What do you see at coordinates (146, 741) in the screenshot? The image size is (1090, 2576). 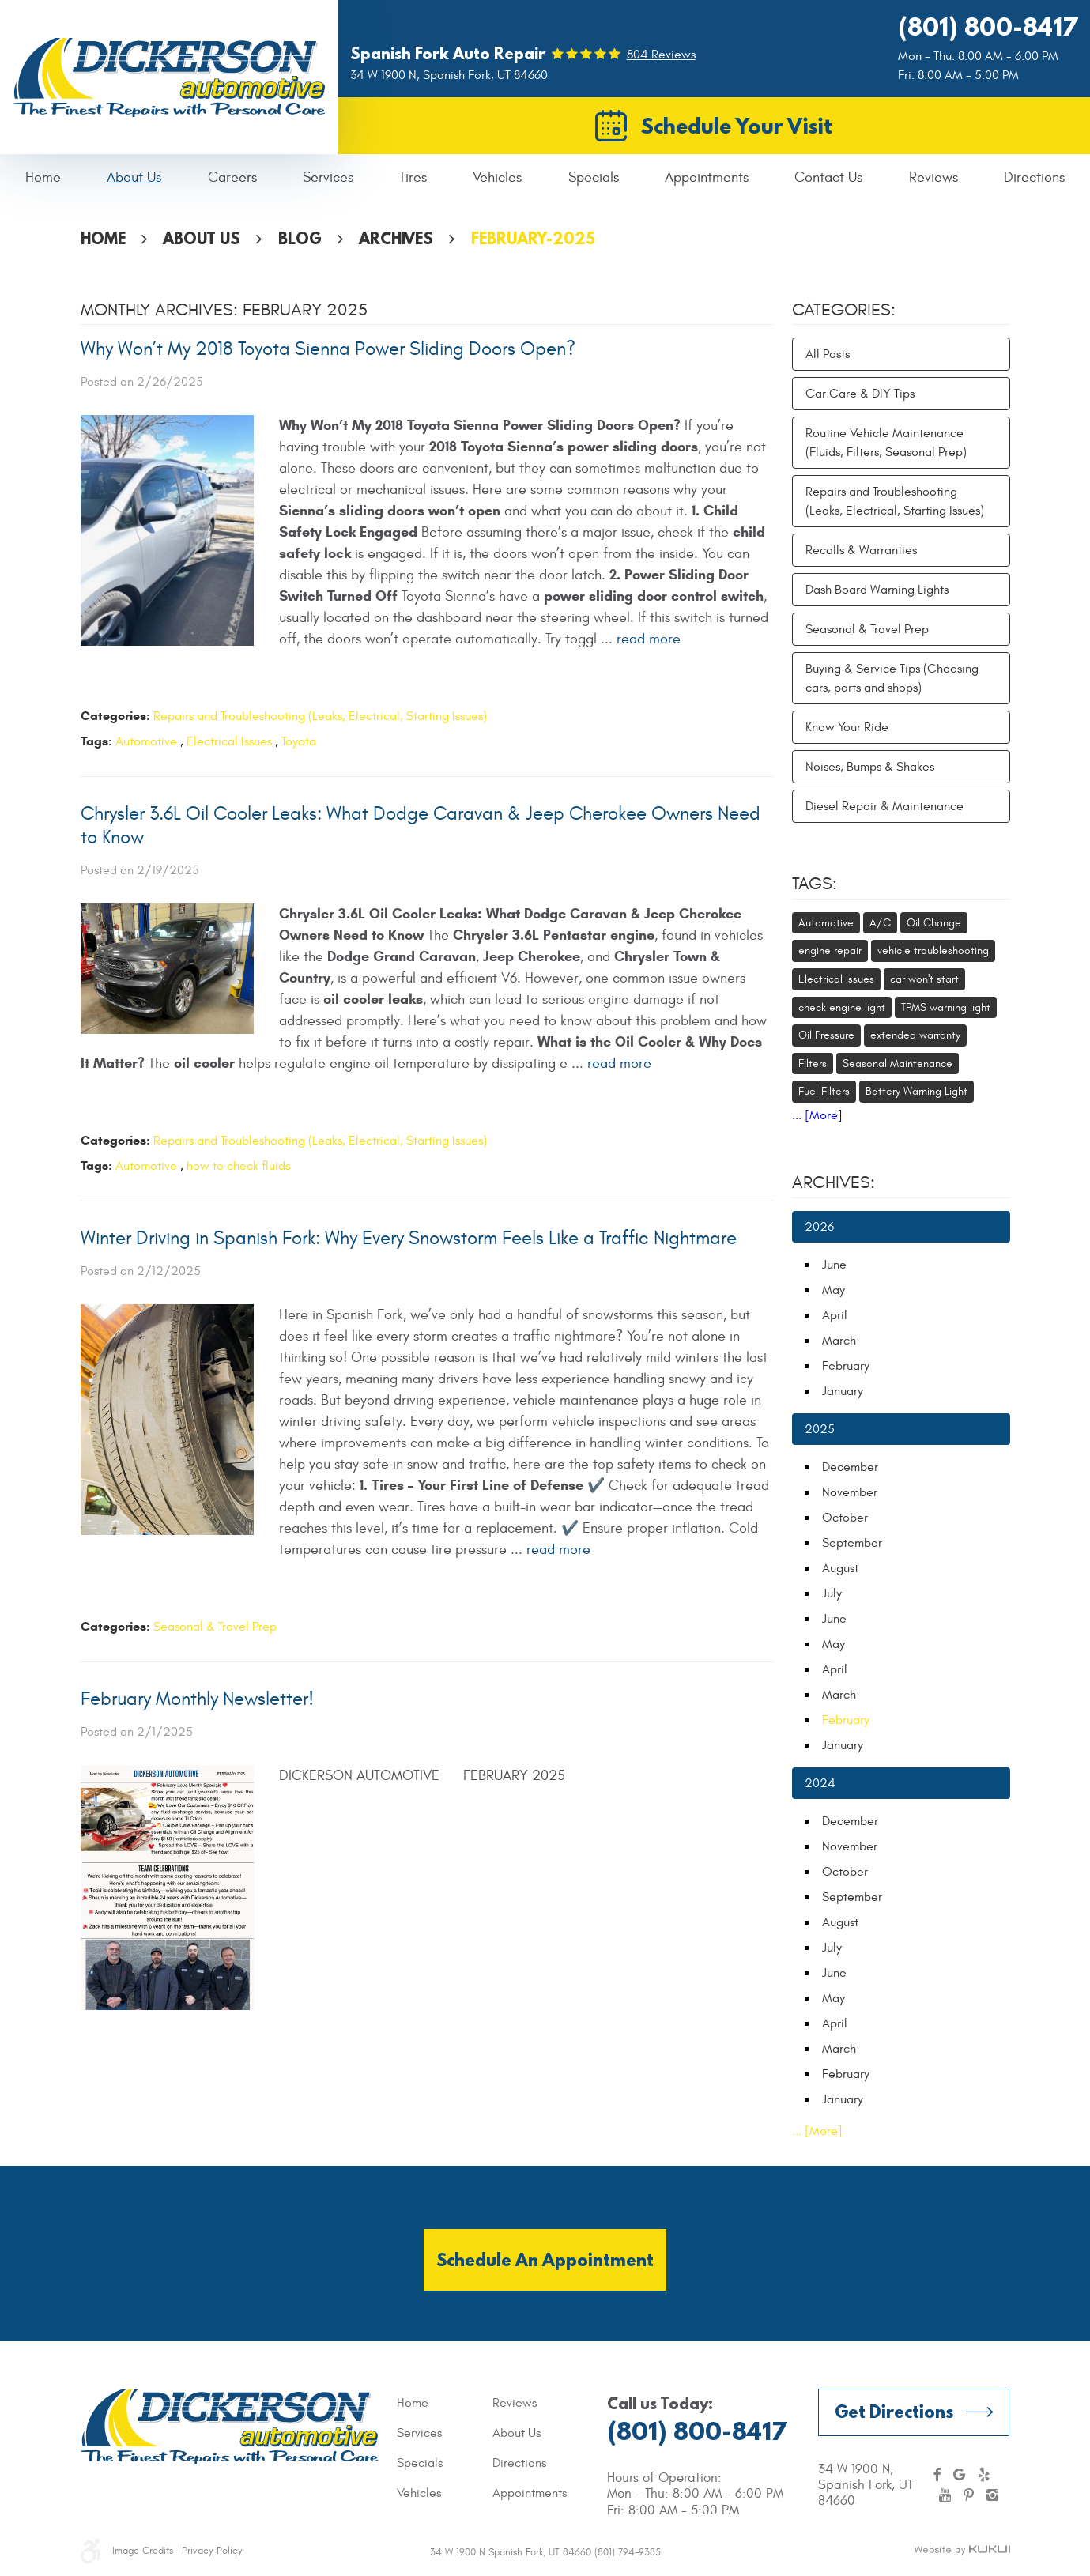 I see `Automotive` at bounding box center [146, 741].